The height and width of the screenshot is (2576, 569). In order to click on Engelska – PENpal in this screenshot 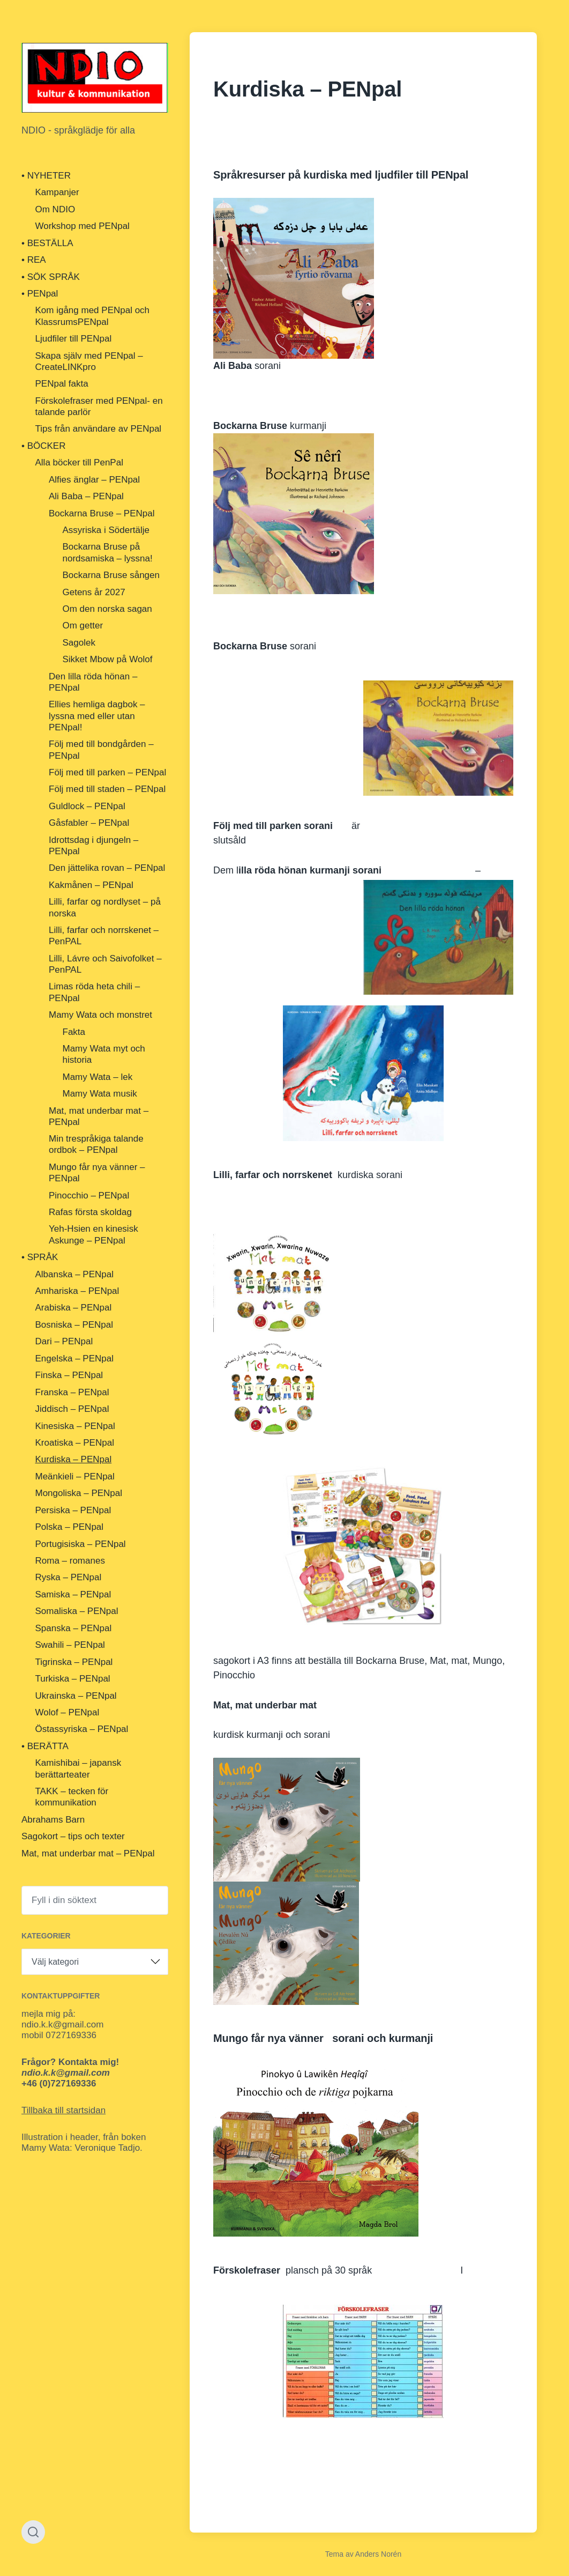, I will do `click(74, 1358)`.